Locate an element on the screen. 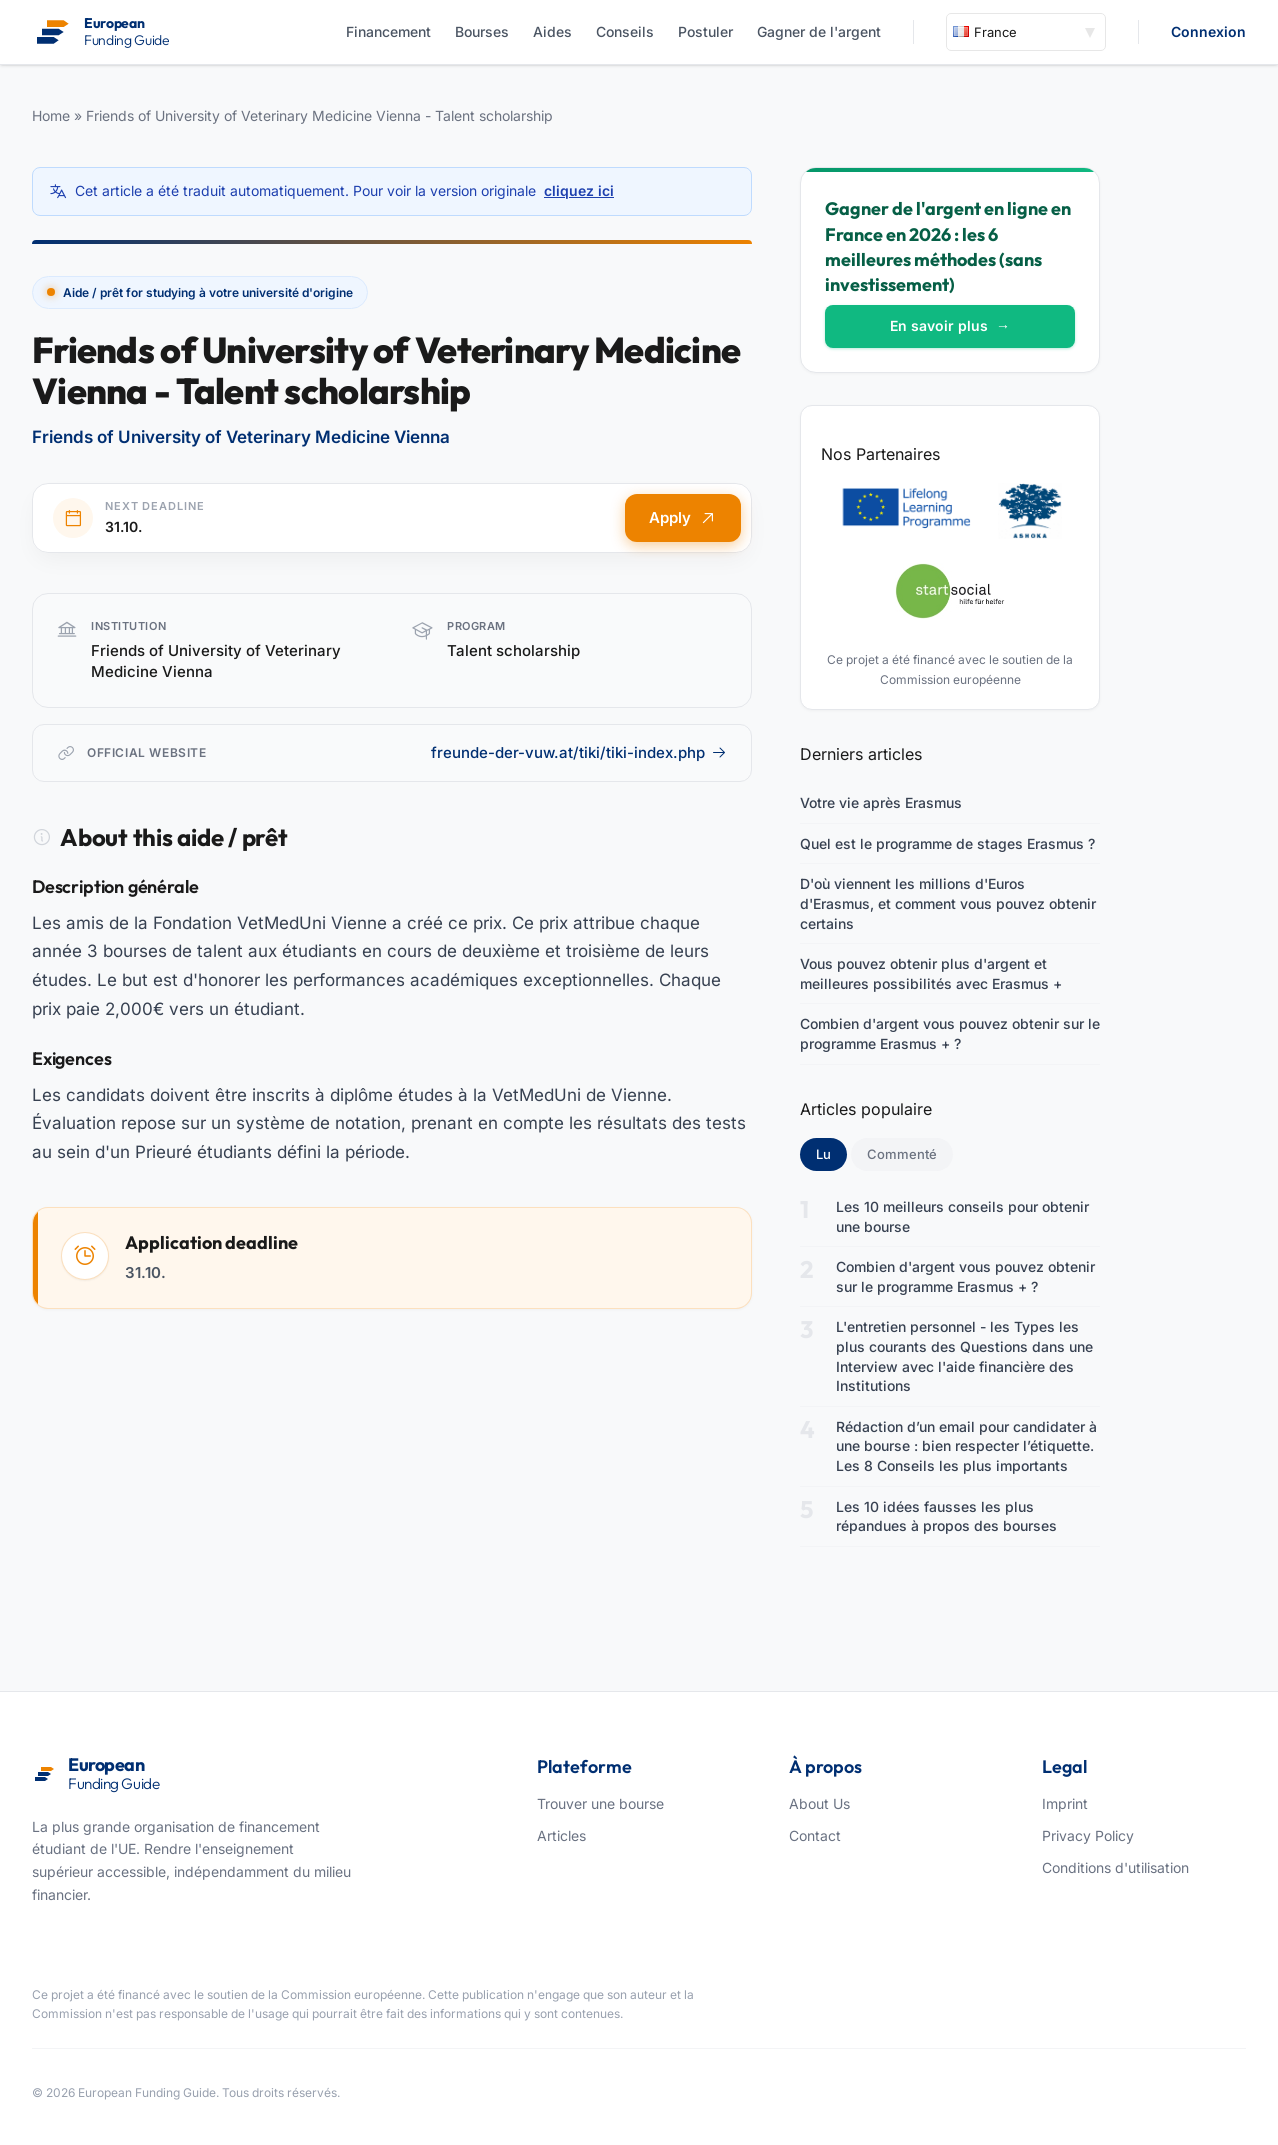 This screenshot has height=2145, width=1278. Votre vie après Erasmus is located at coordinates (881, 802).